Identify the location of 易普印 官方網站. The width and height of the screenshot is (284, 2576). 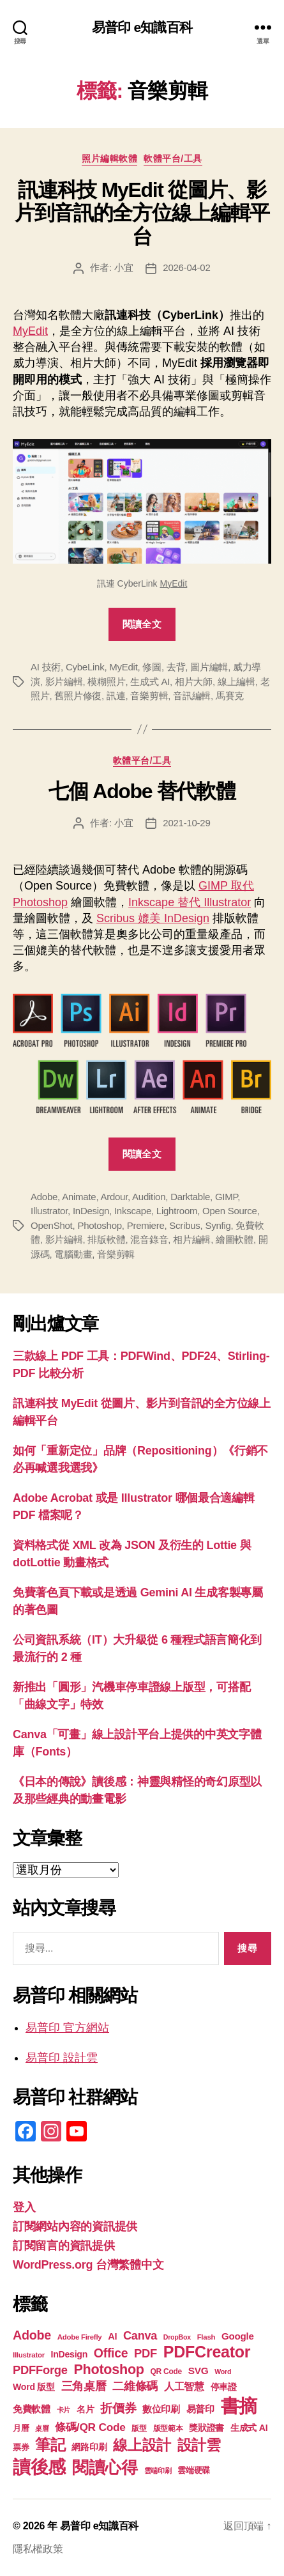
(67, 2027).